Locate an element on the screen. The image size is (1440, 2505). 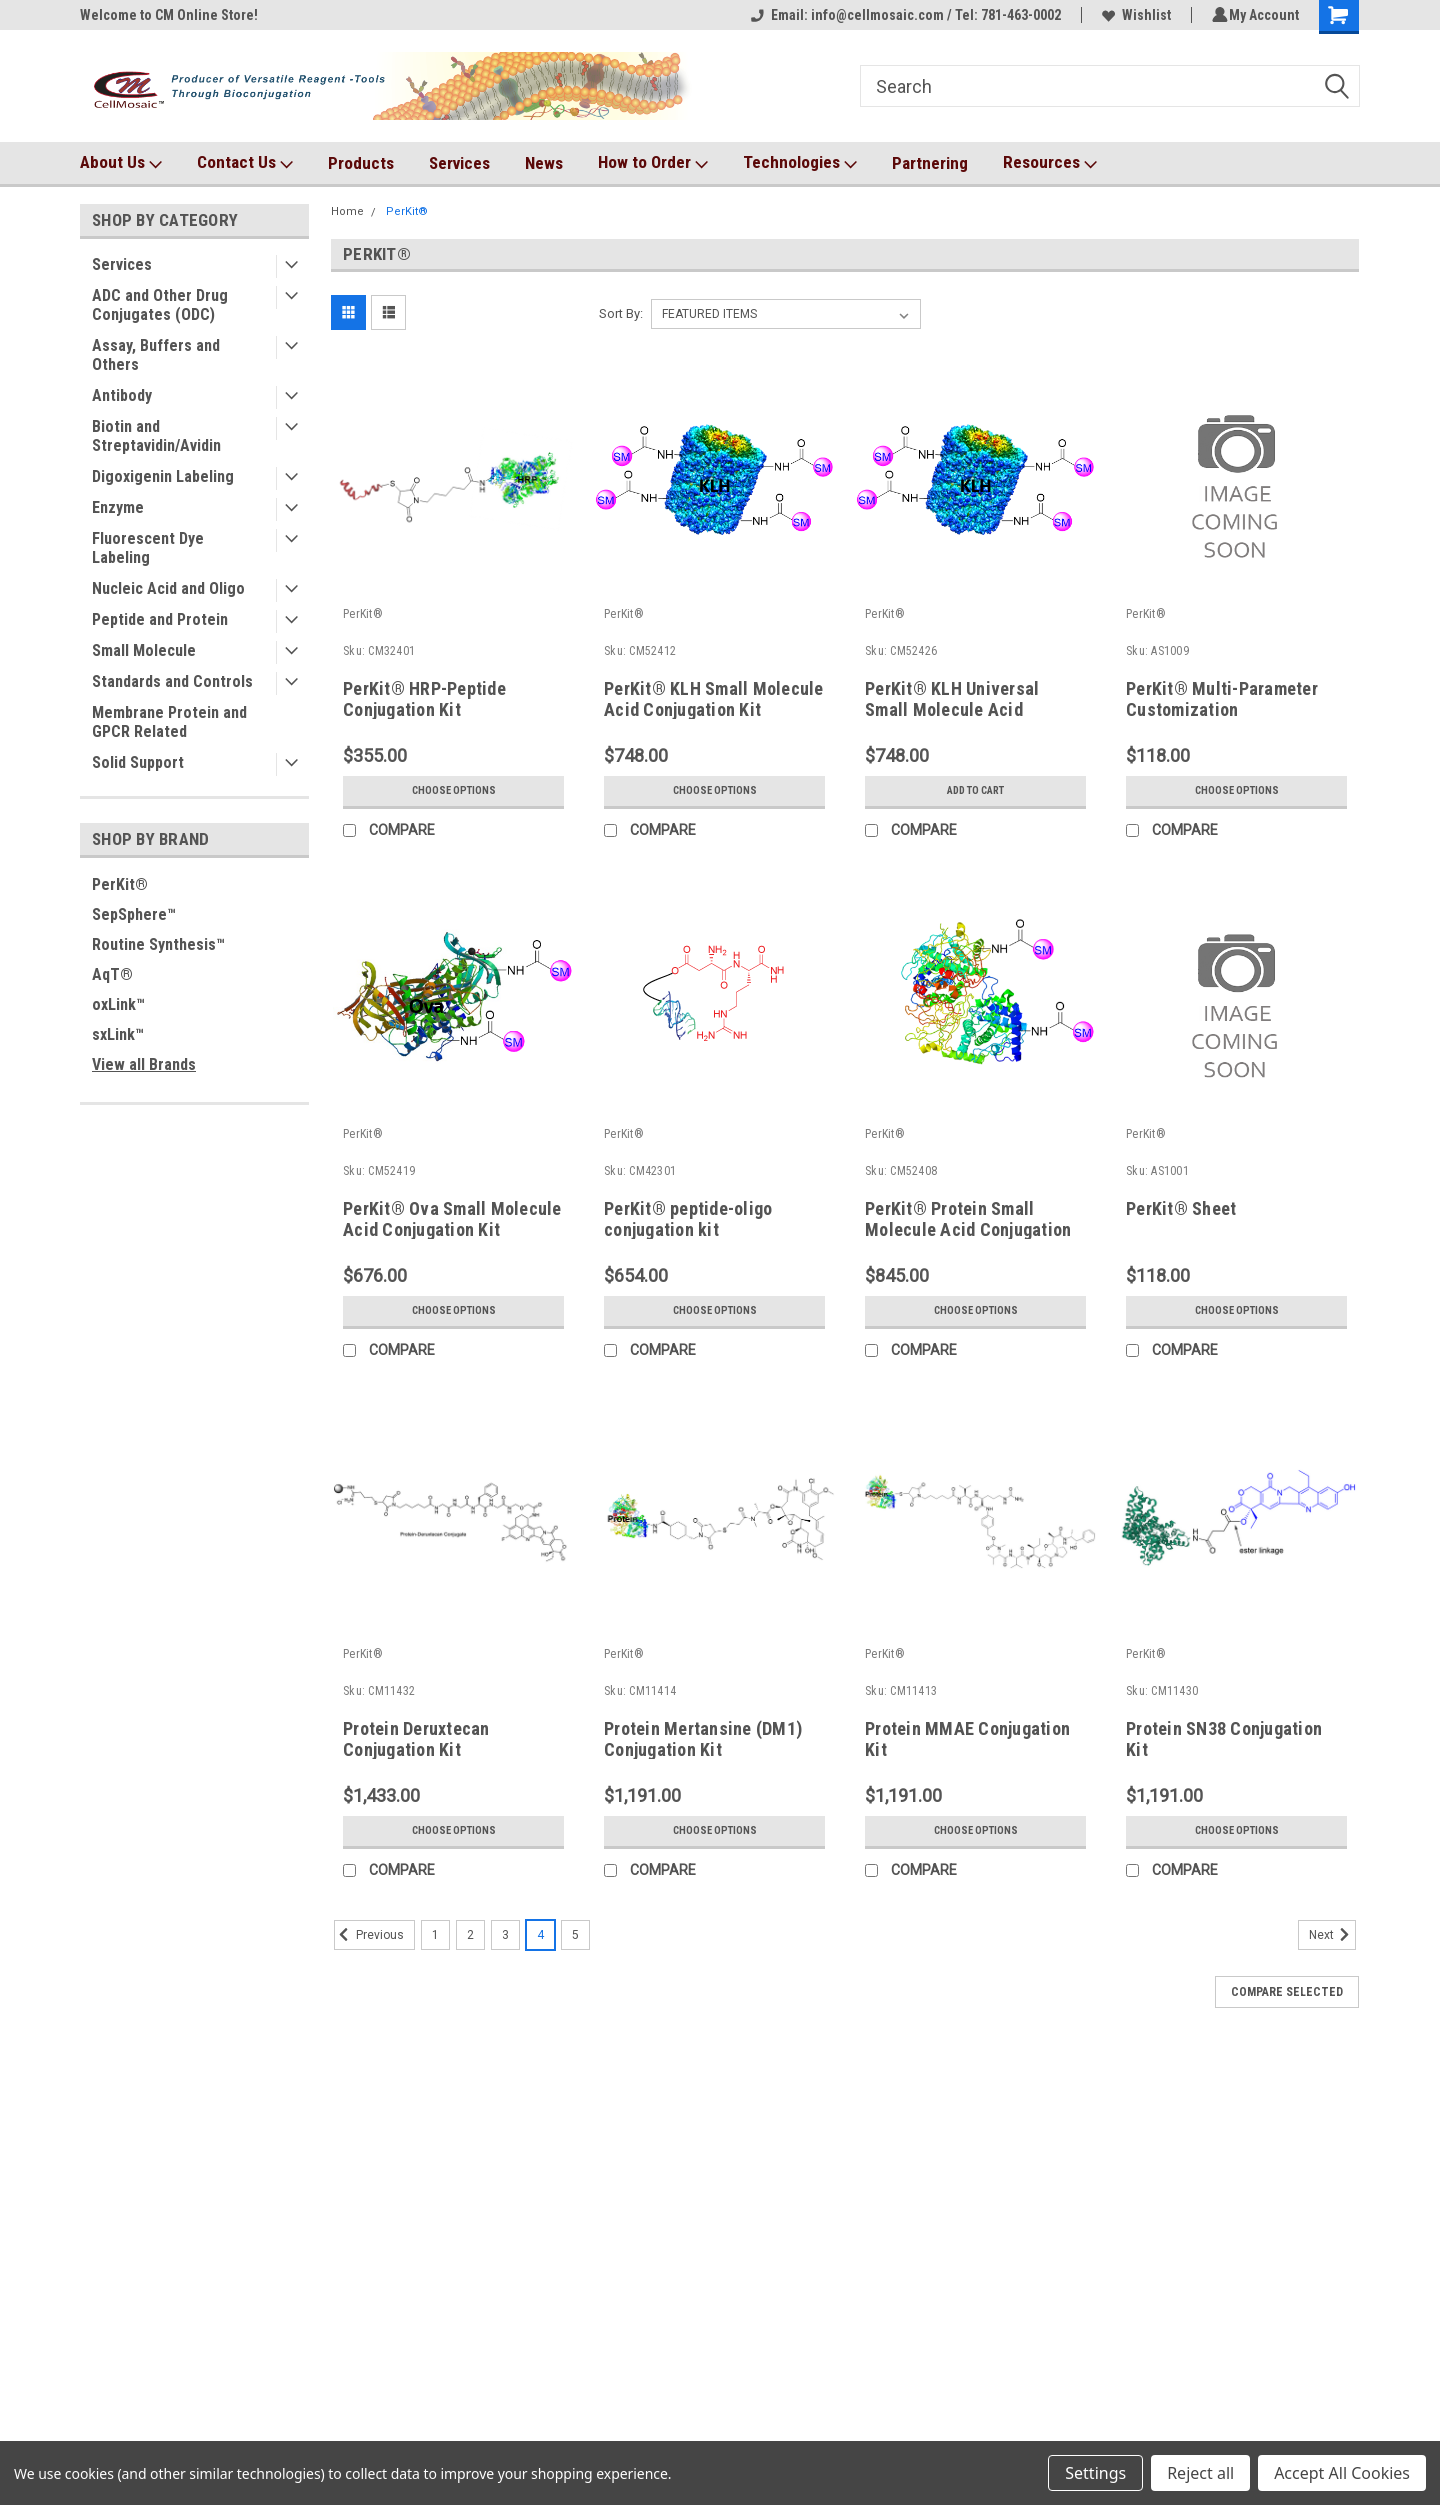
Previous is located at coordinates (369, 1935).